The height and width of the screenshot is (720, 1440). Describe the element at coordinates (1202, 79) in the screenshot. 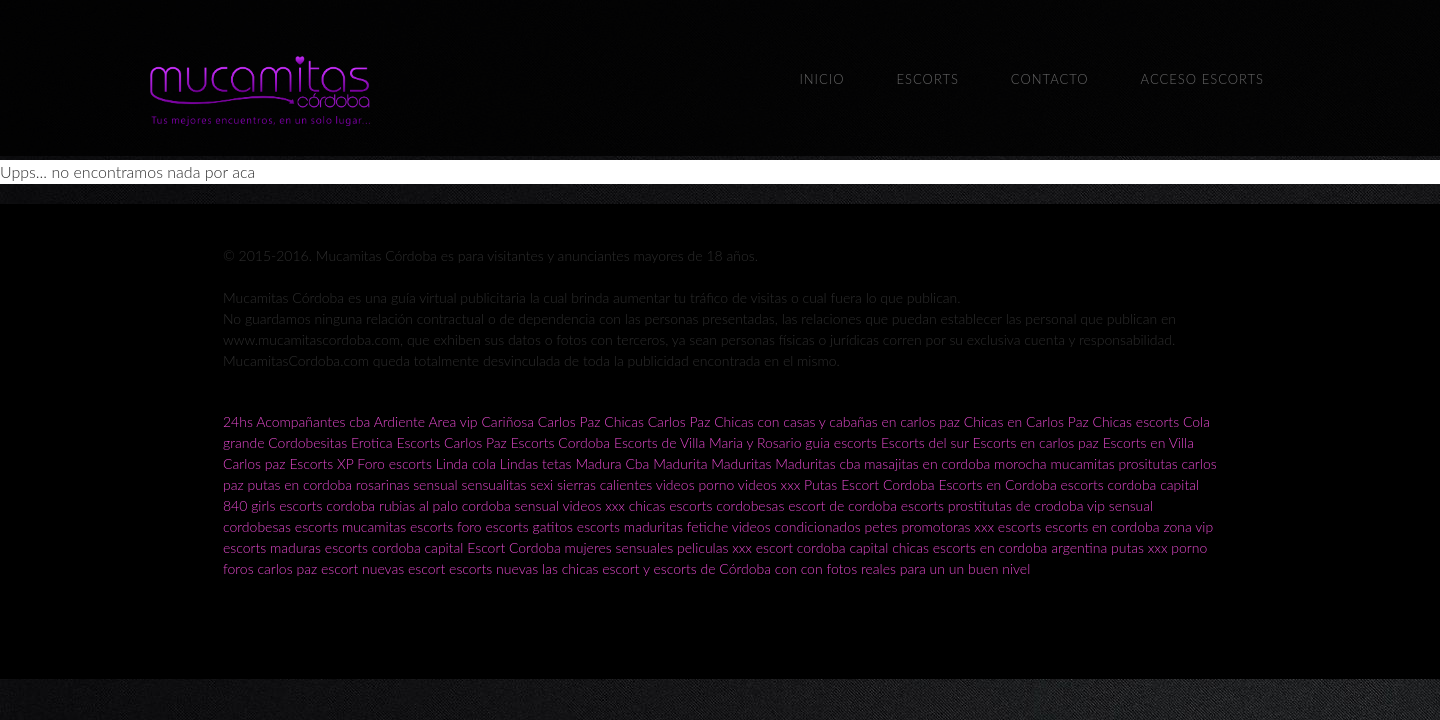

I see `Acceso escorts` at that location.